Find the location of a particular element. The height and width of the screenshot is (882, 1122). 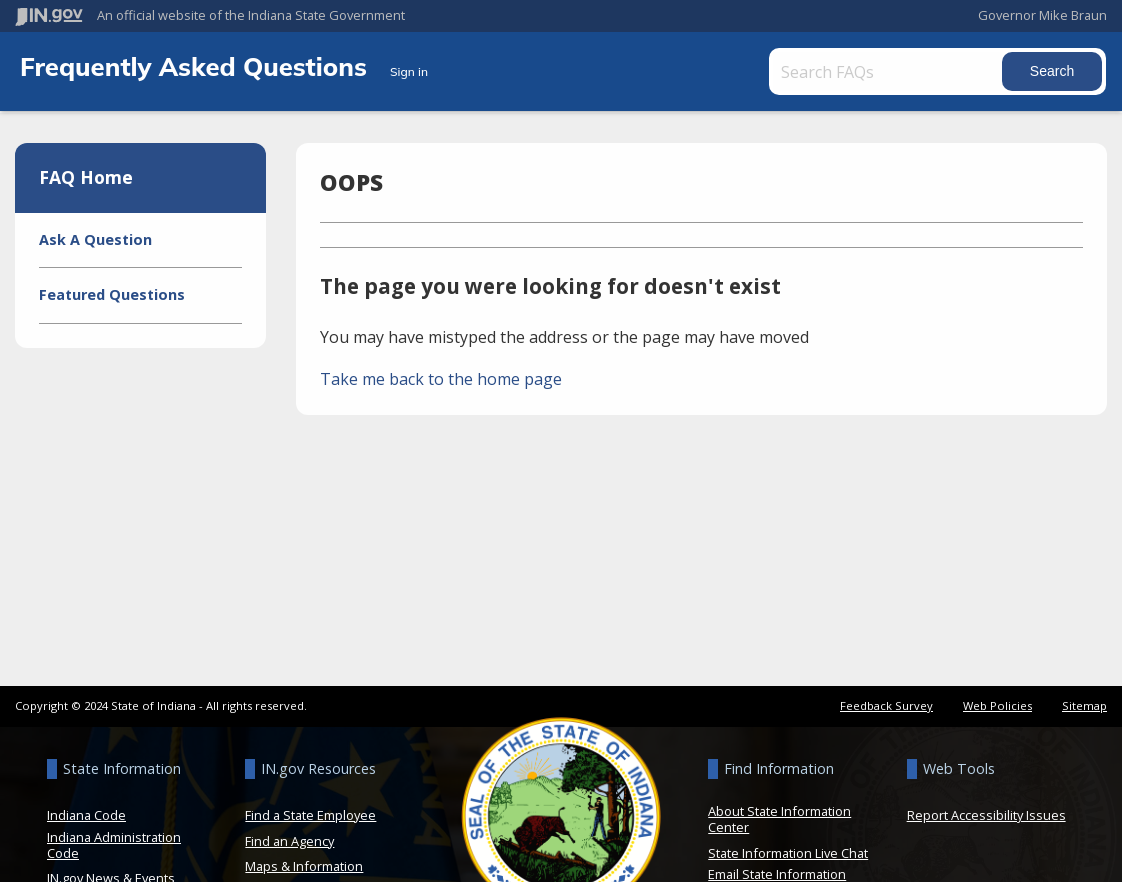

Indiana Code is located at coordinates (86, 815).